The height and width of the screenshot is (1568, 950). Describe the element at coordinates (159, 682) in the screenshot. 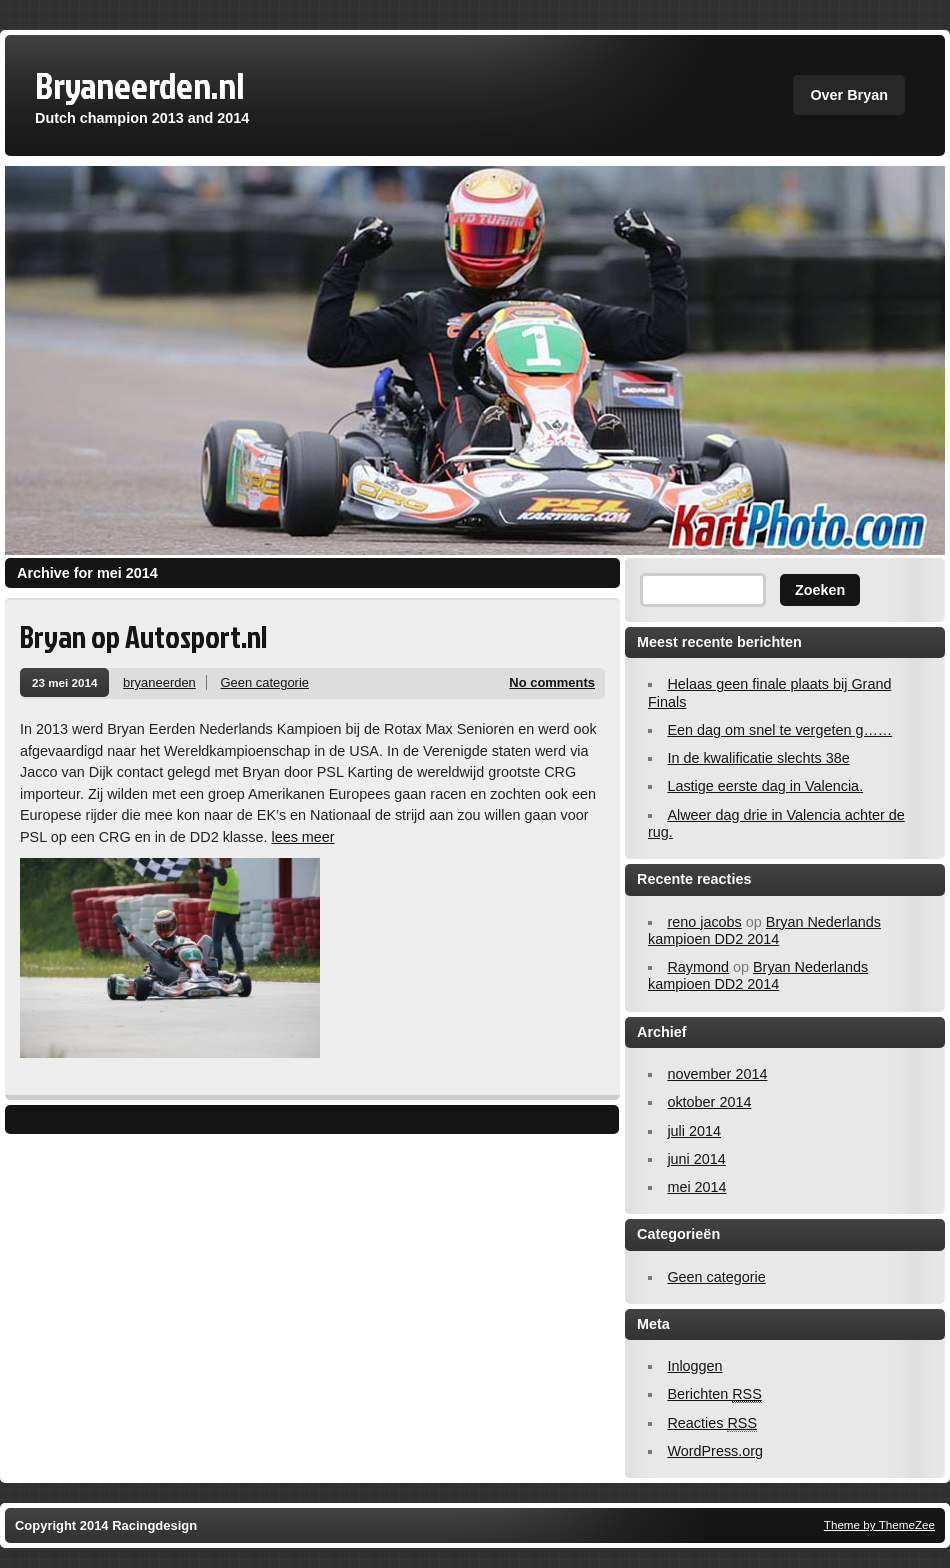

I see `bryaneerden` at that location.